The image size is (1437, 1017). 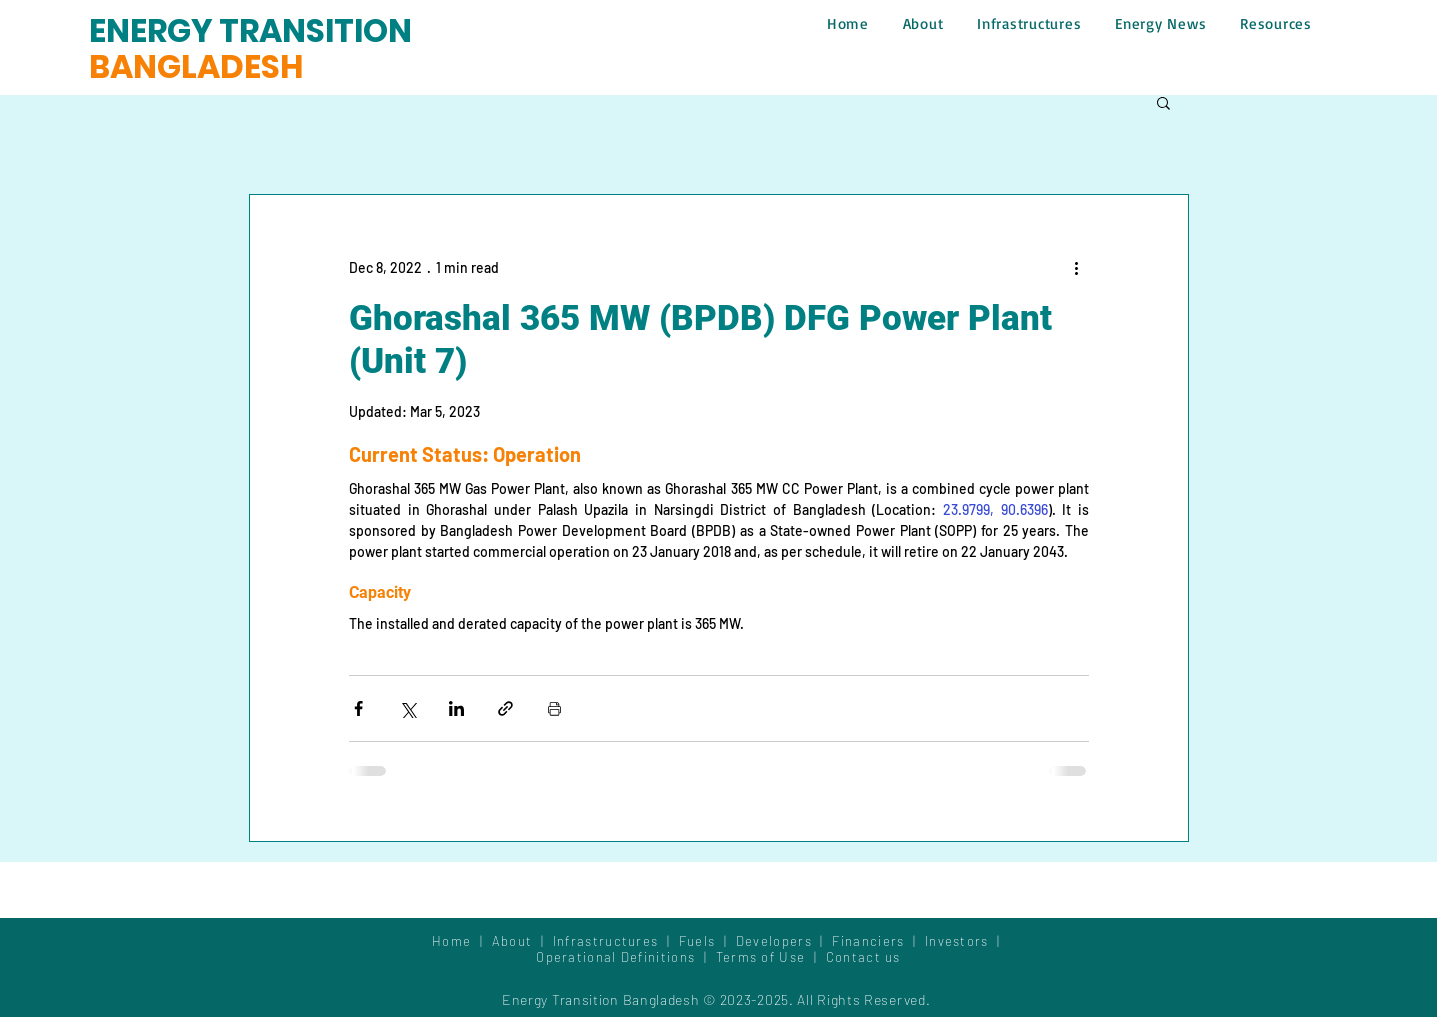 What do you see at coordinates (616, 941) in the screenshot?
I see `Infrastructures |` at bounding box center [616, 941].